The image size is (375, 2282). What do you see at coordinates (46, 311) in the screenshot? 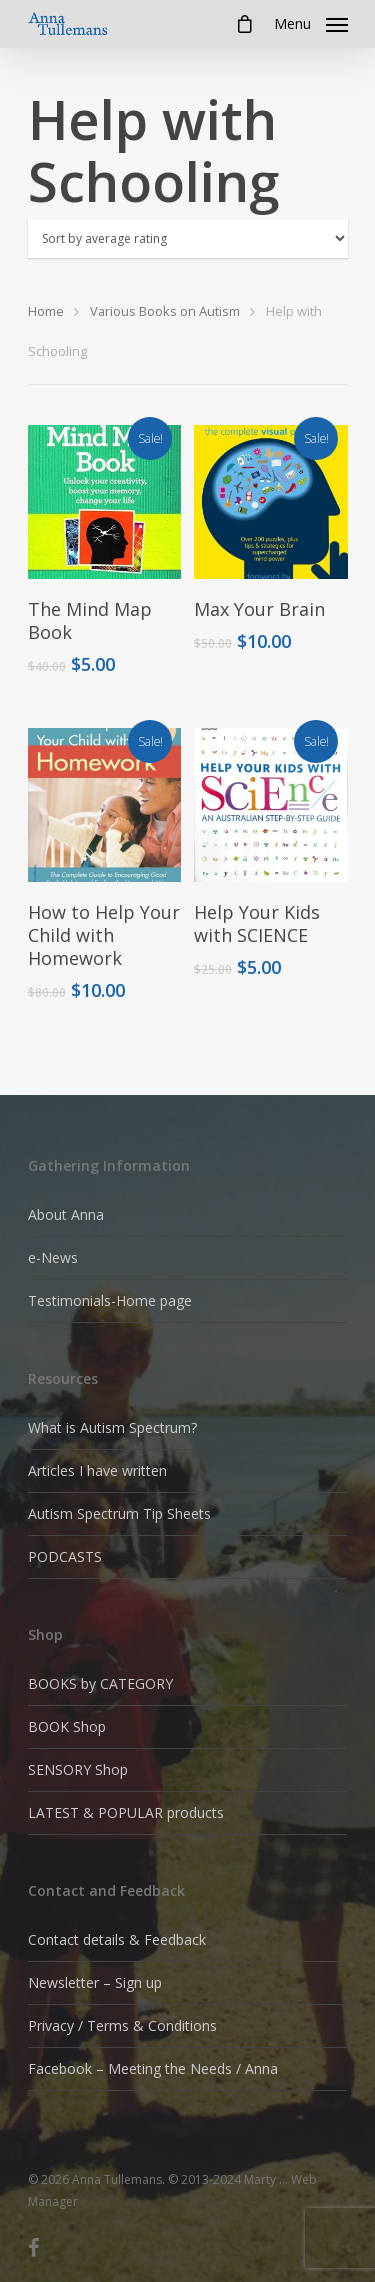
I see `Home` at bounding box center [46, 311].